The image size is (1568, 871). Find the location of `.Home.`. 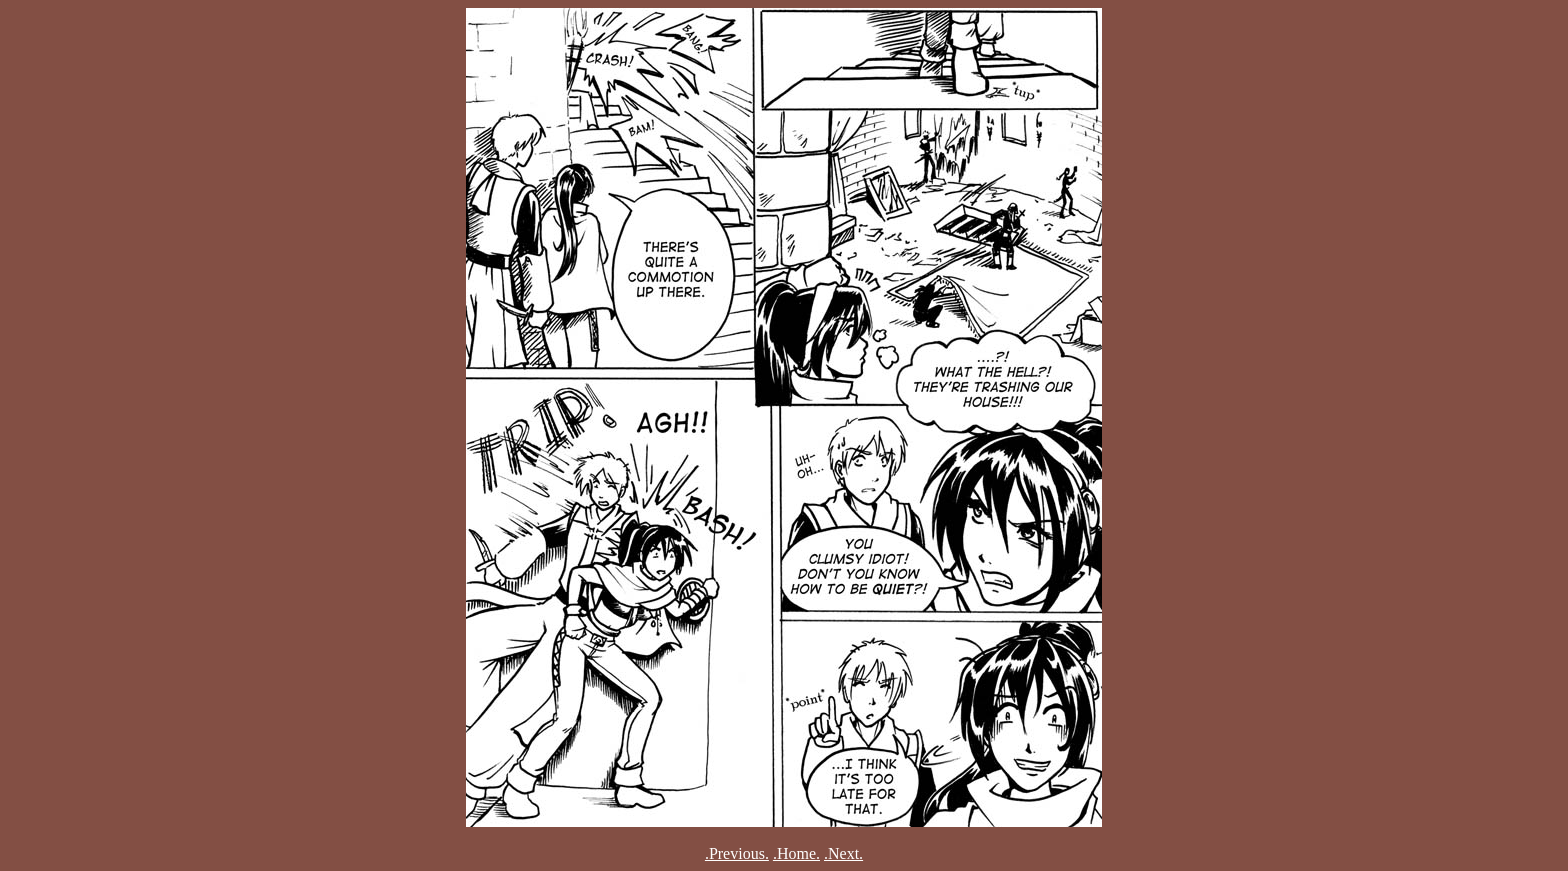

.Home. is located at coordinates (796, 853).